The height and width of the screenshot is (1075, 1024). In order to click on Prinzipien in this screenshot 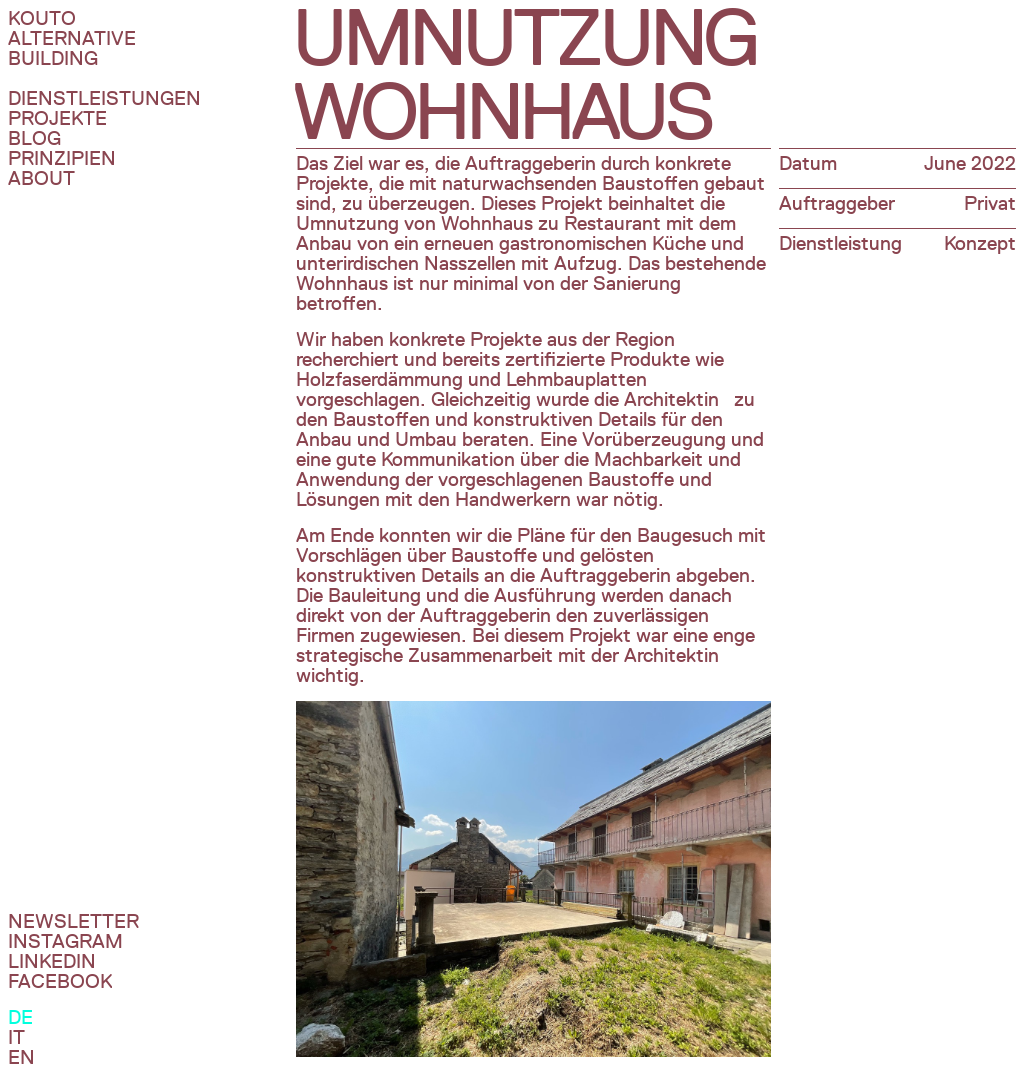, I will do `click(62, 158)`.